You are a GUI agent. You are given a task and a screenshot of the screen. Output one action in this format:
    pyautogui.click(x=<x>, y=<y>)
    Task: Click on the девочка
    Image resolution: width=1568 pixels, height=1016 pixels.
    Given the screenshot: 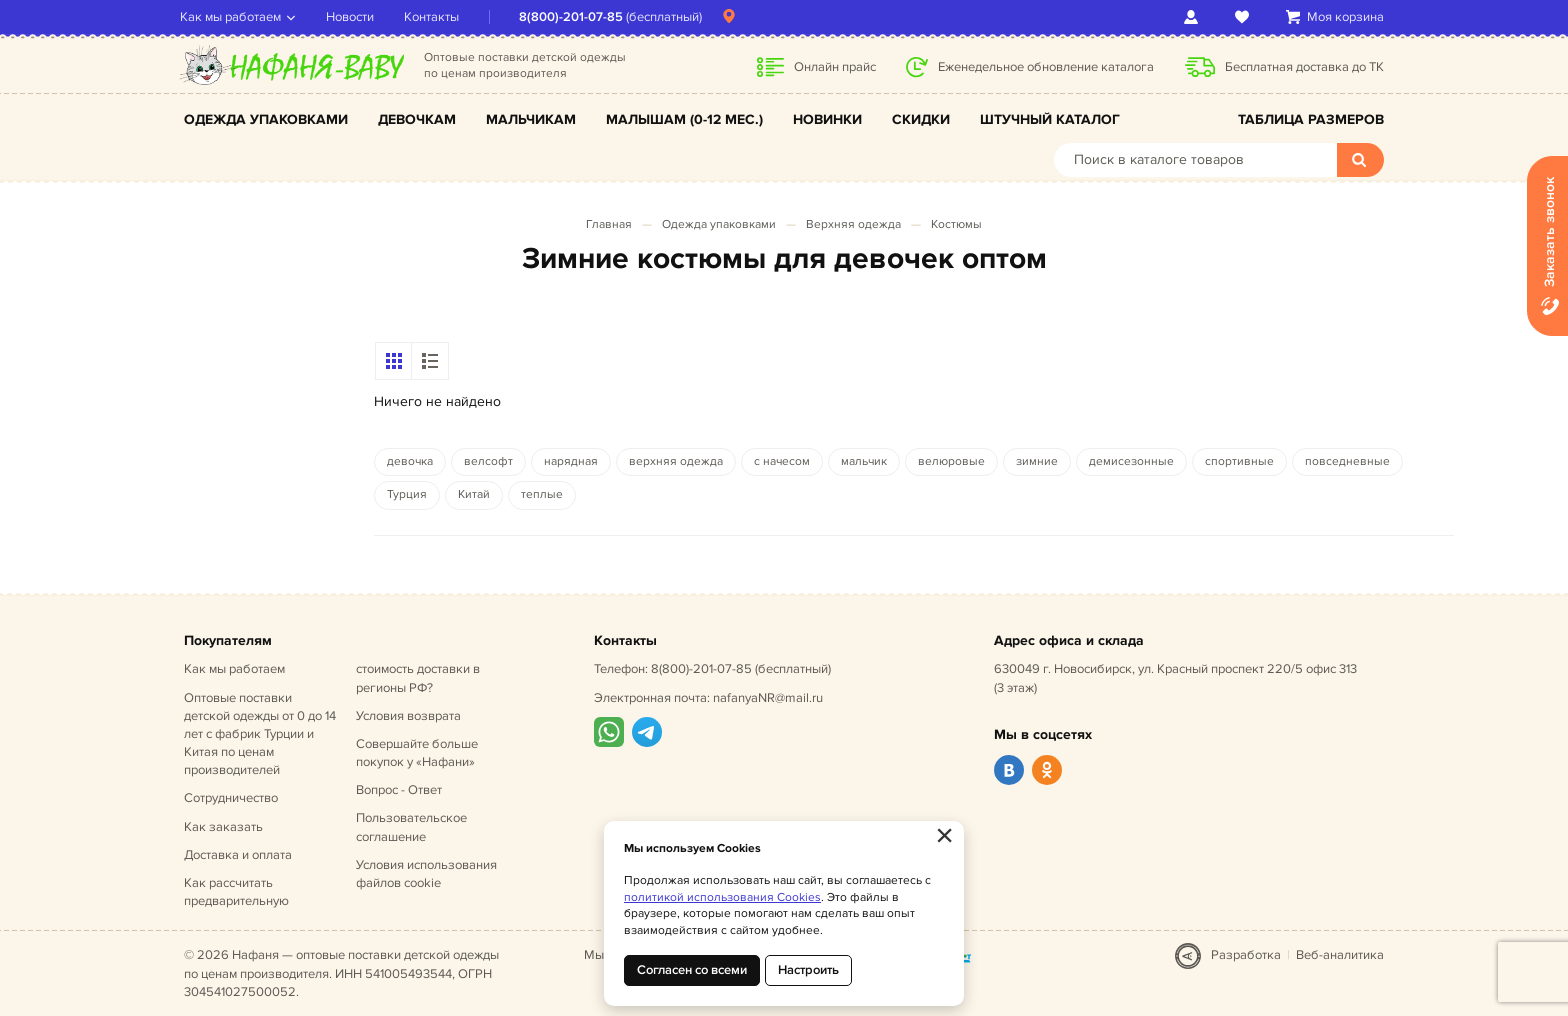 What is the action you would take?
    pyautogui.click(x=410, y=461)
    